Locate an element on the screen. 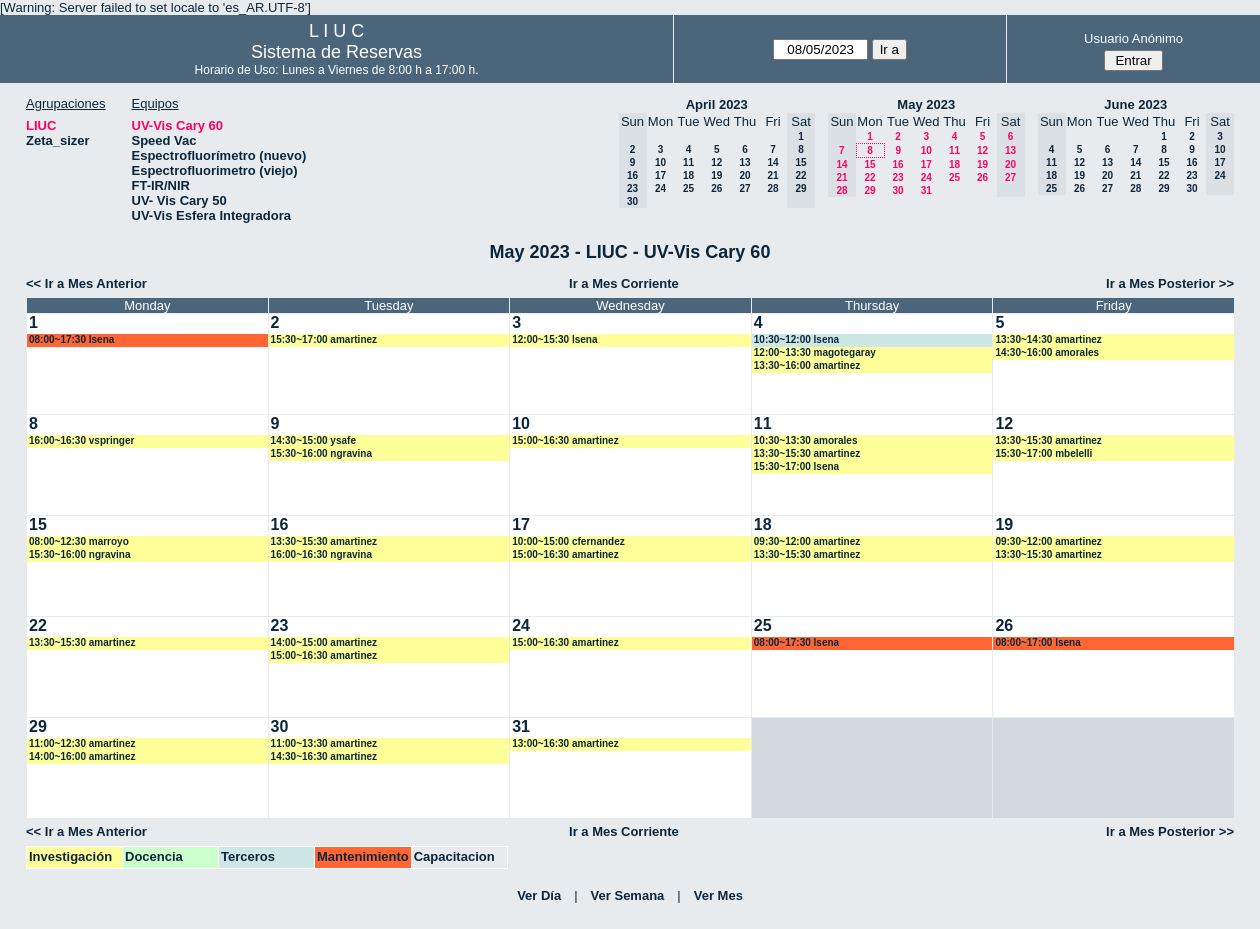  13:00~16:30 amartinez is located at coordinates (565, 743).